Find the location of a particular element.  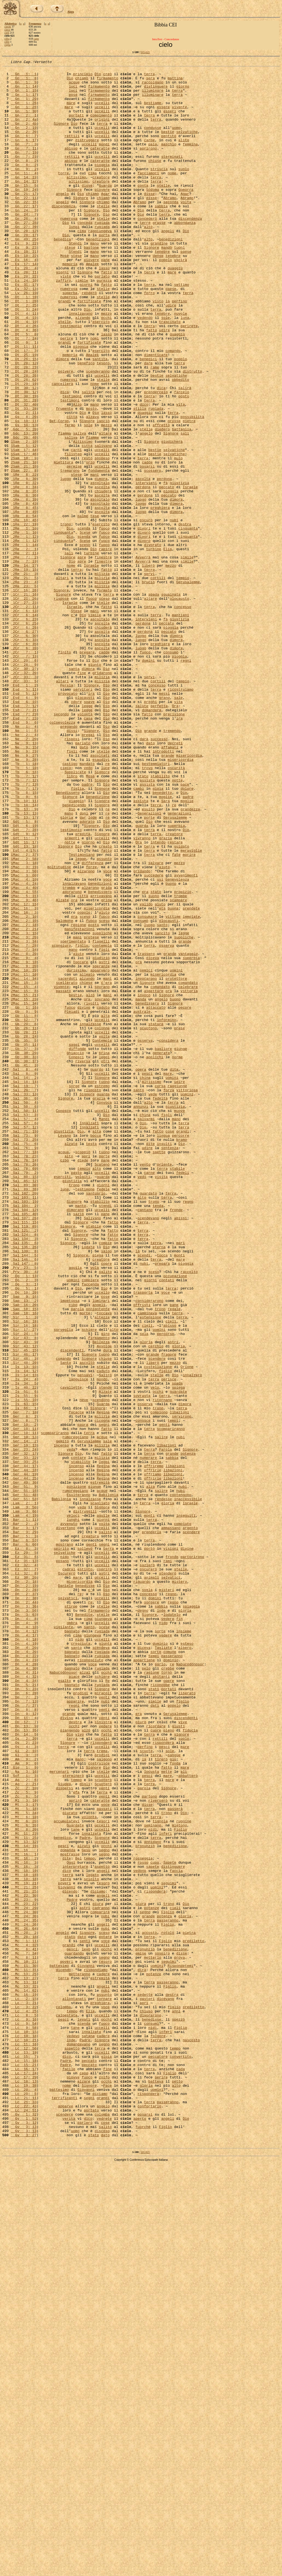

compiuto is located at coordinates (182, 1816).